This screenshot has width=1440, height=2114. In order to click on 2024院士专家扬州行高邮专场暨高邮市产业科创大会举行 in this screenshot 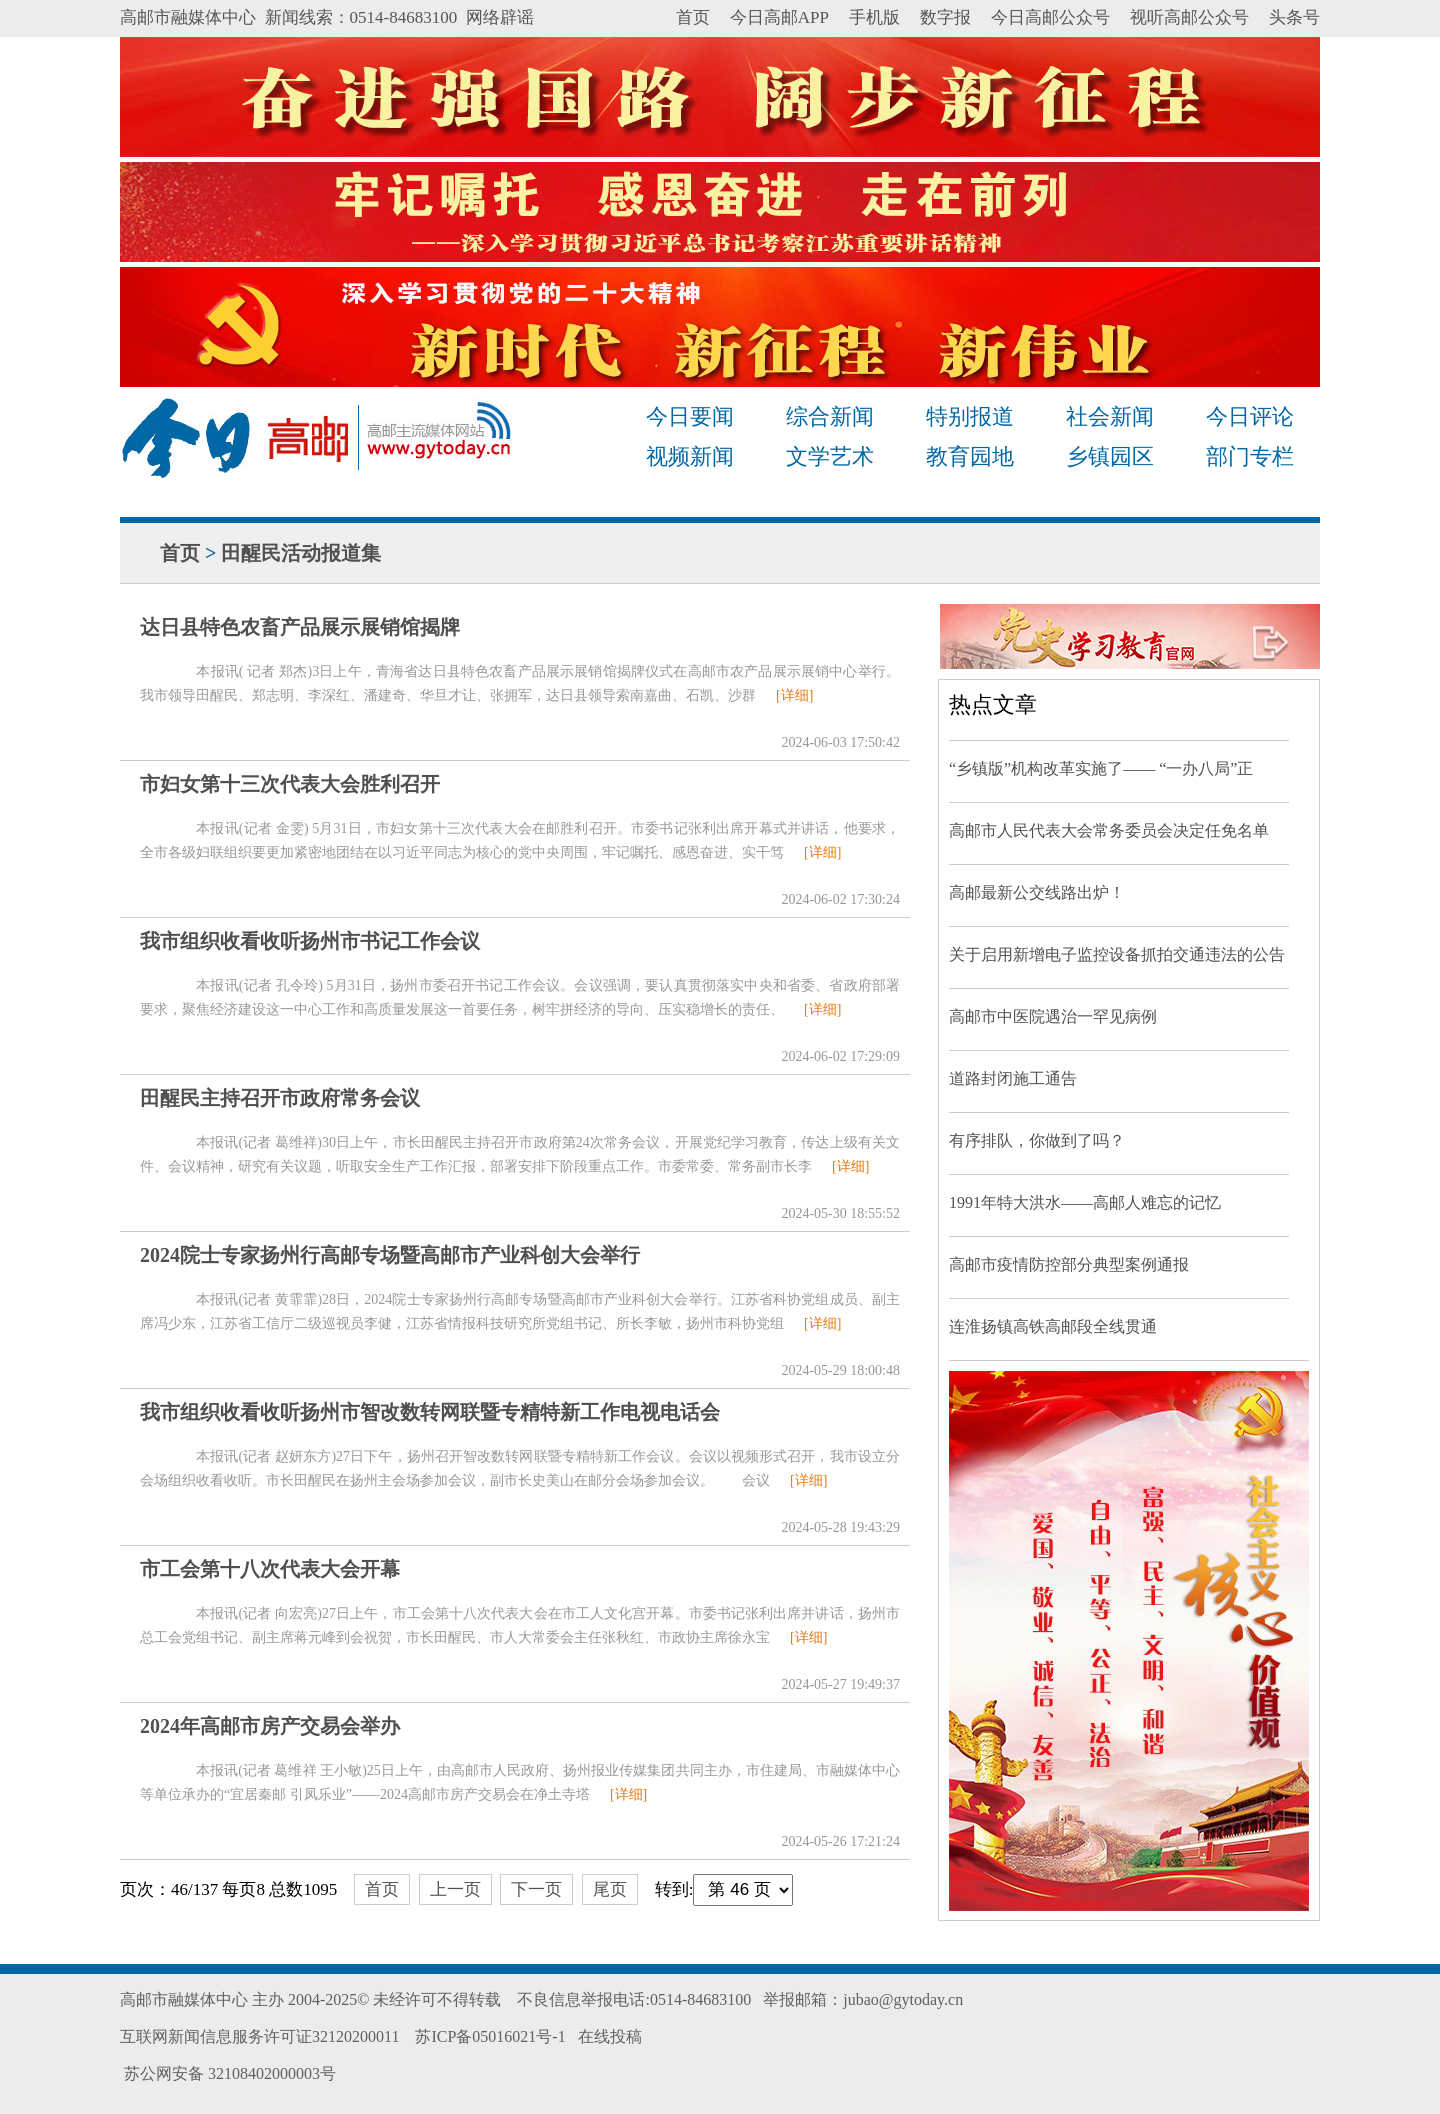, I will do `click(390, 1255)`.